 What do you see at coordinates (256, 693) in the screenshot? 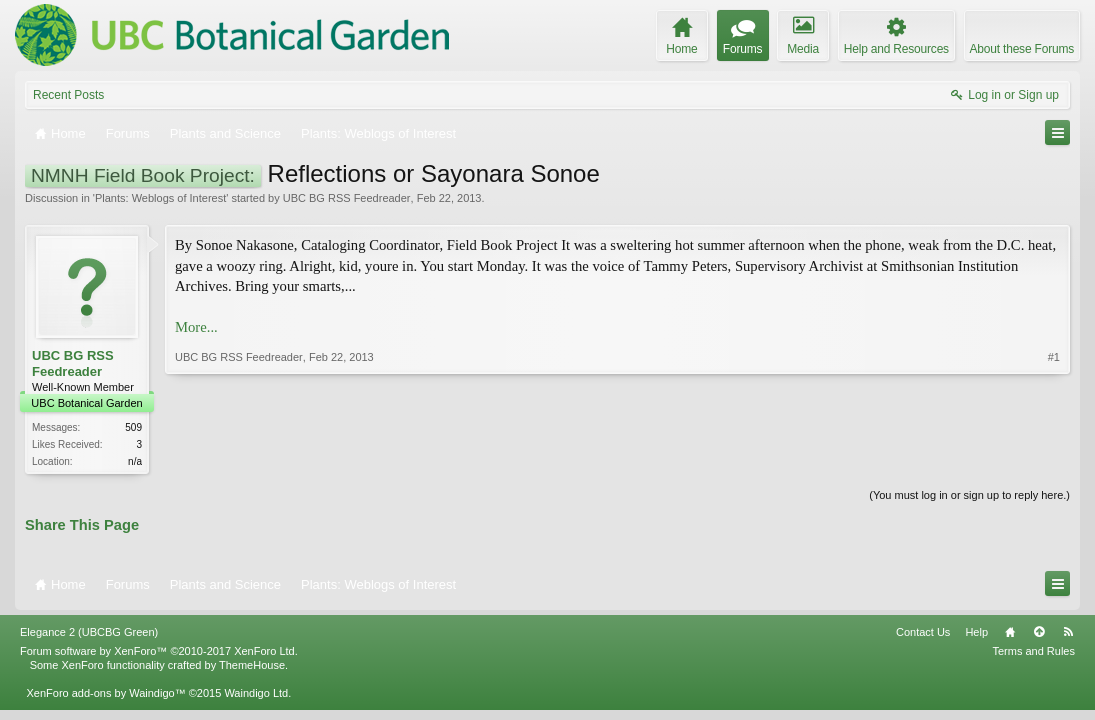
I see `Waindigo Ltd` at bounding box center [256, 693].